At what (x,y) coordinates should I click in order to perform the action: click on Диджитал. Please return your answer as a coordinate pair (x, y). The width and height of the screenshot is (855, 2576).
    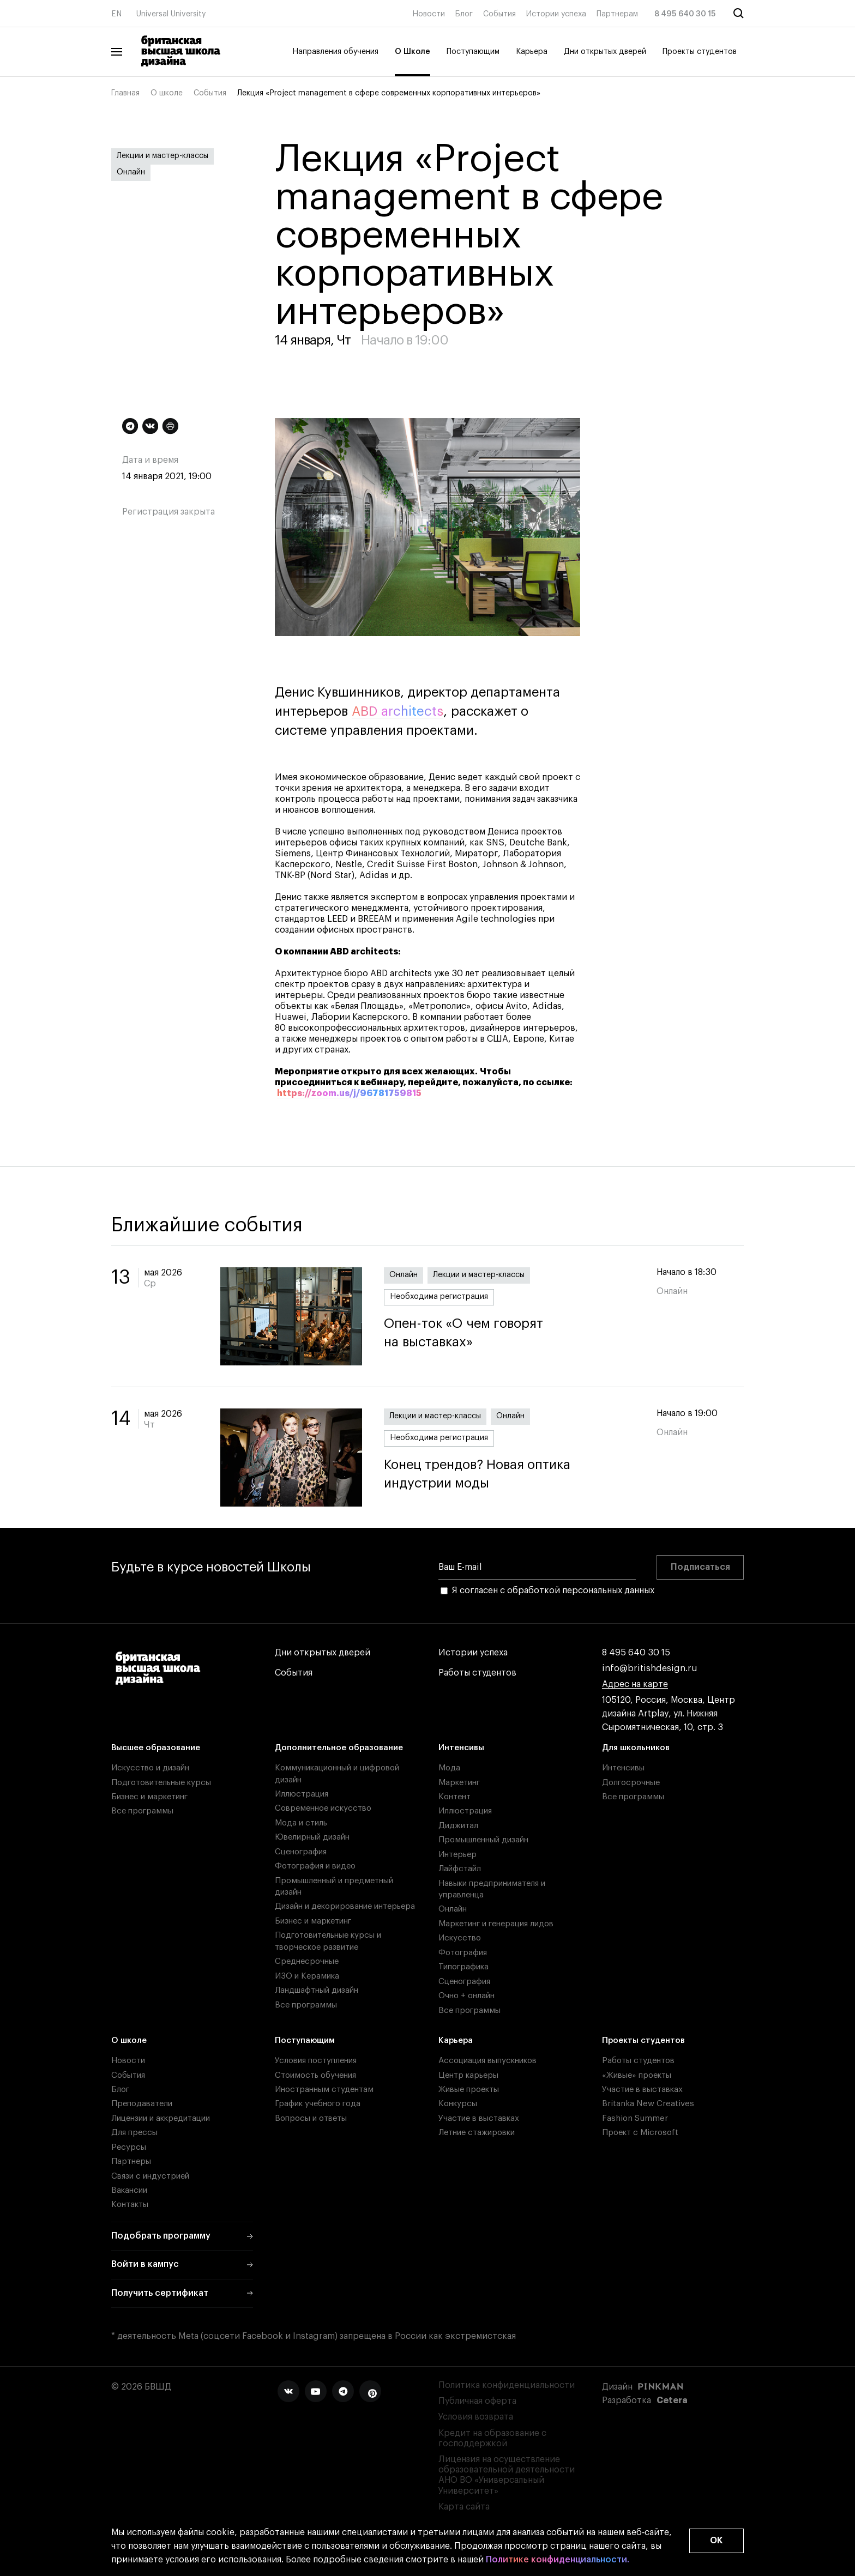
    Looking at the image, I should click on (458, 1826).